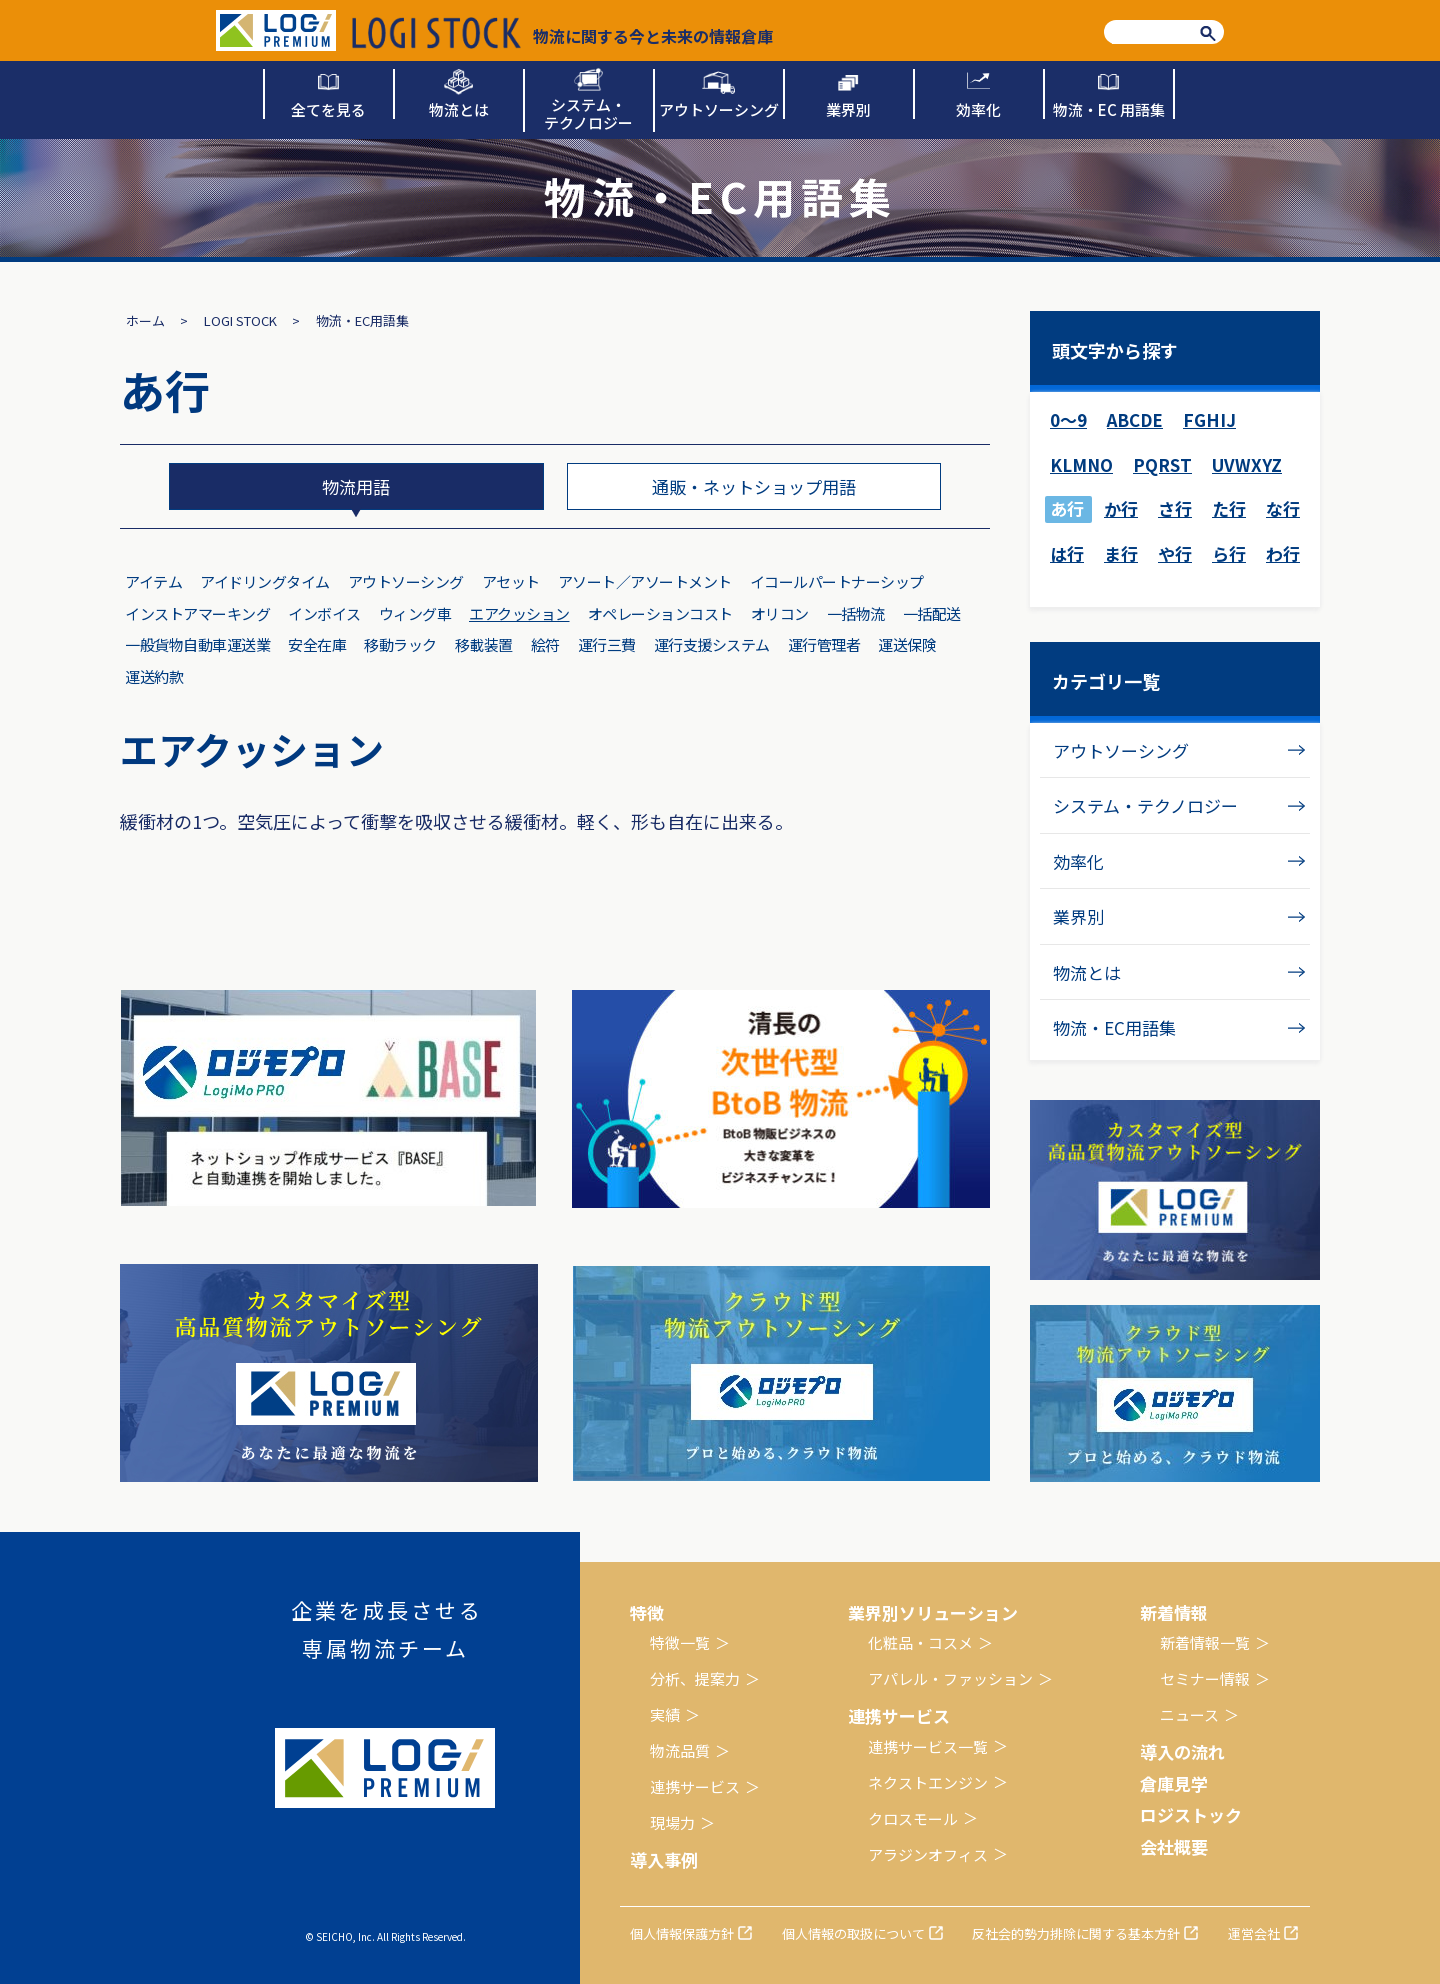  I want to click on 一括物流, so click(856, 613).